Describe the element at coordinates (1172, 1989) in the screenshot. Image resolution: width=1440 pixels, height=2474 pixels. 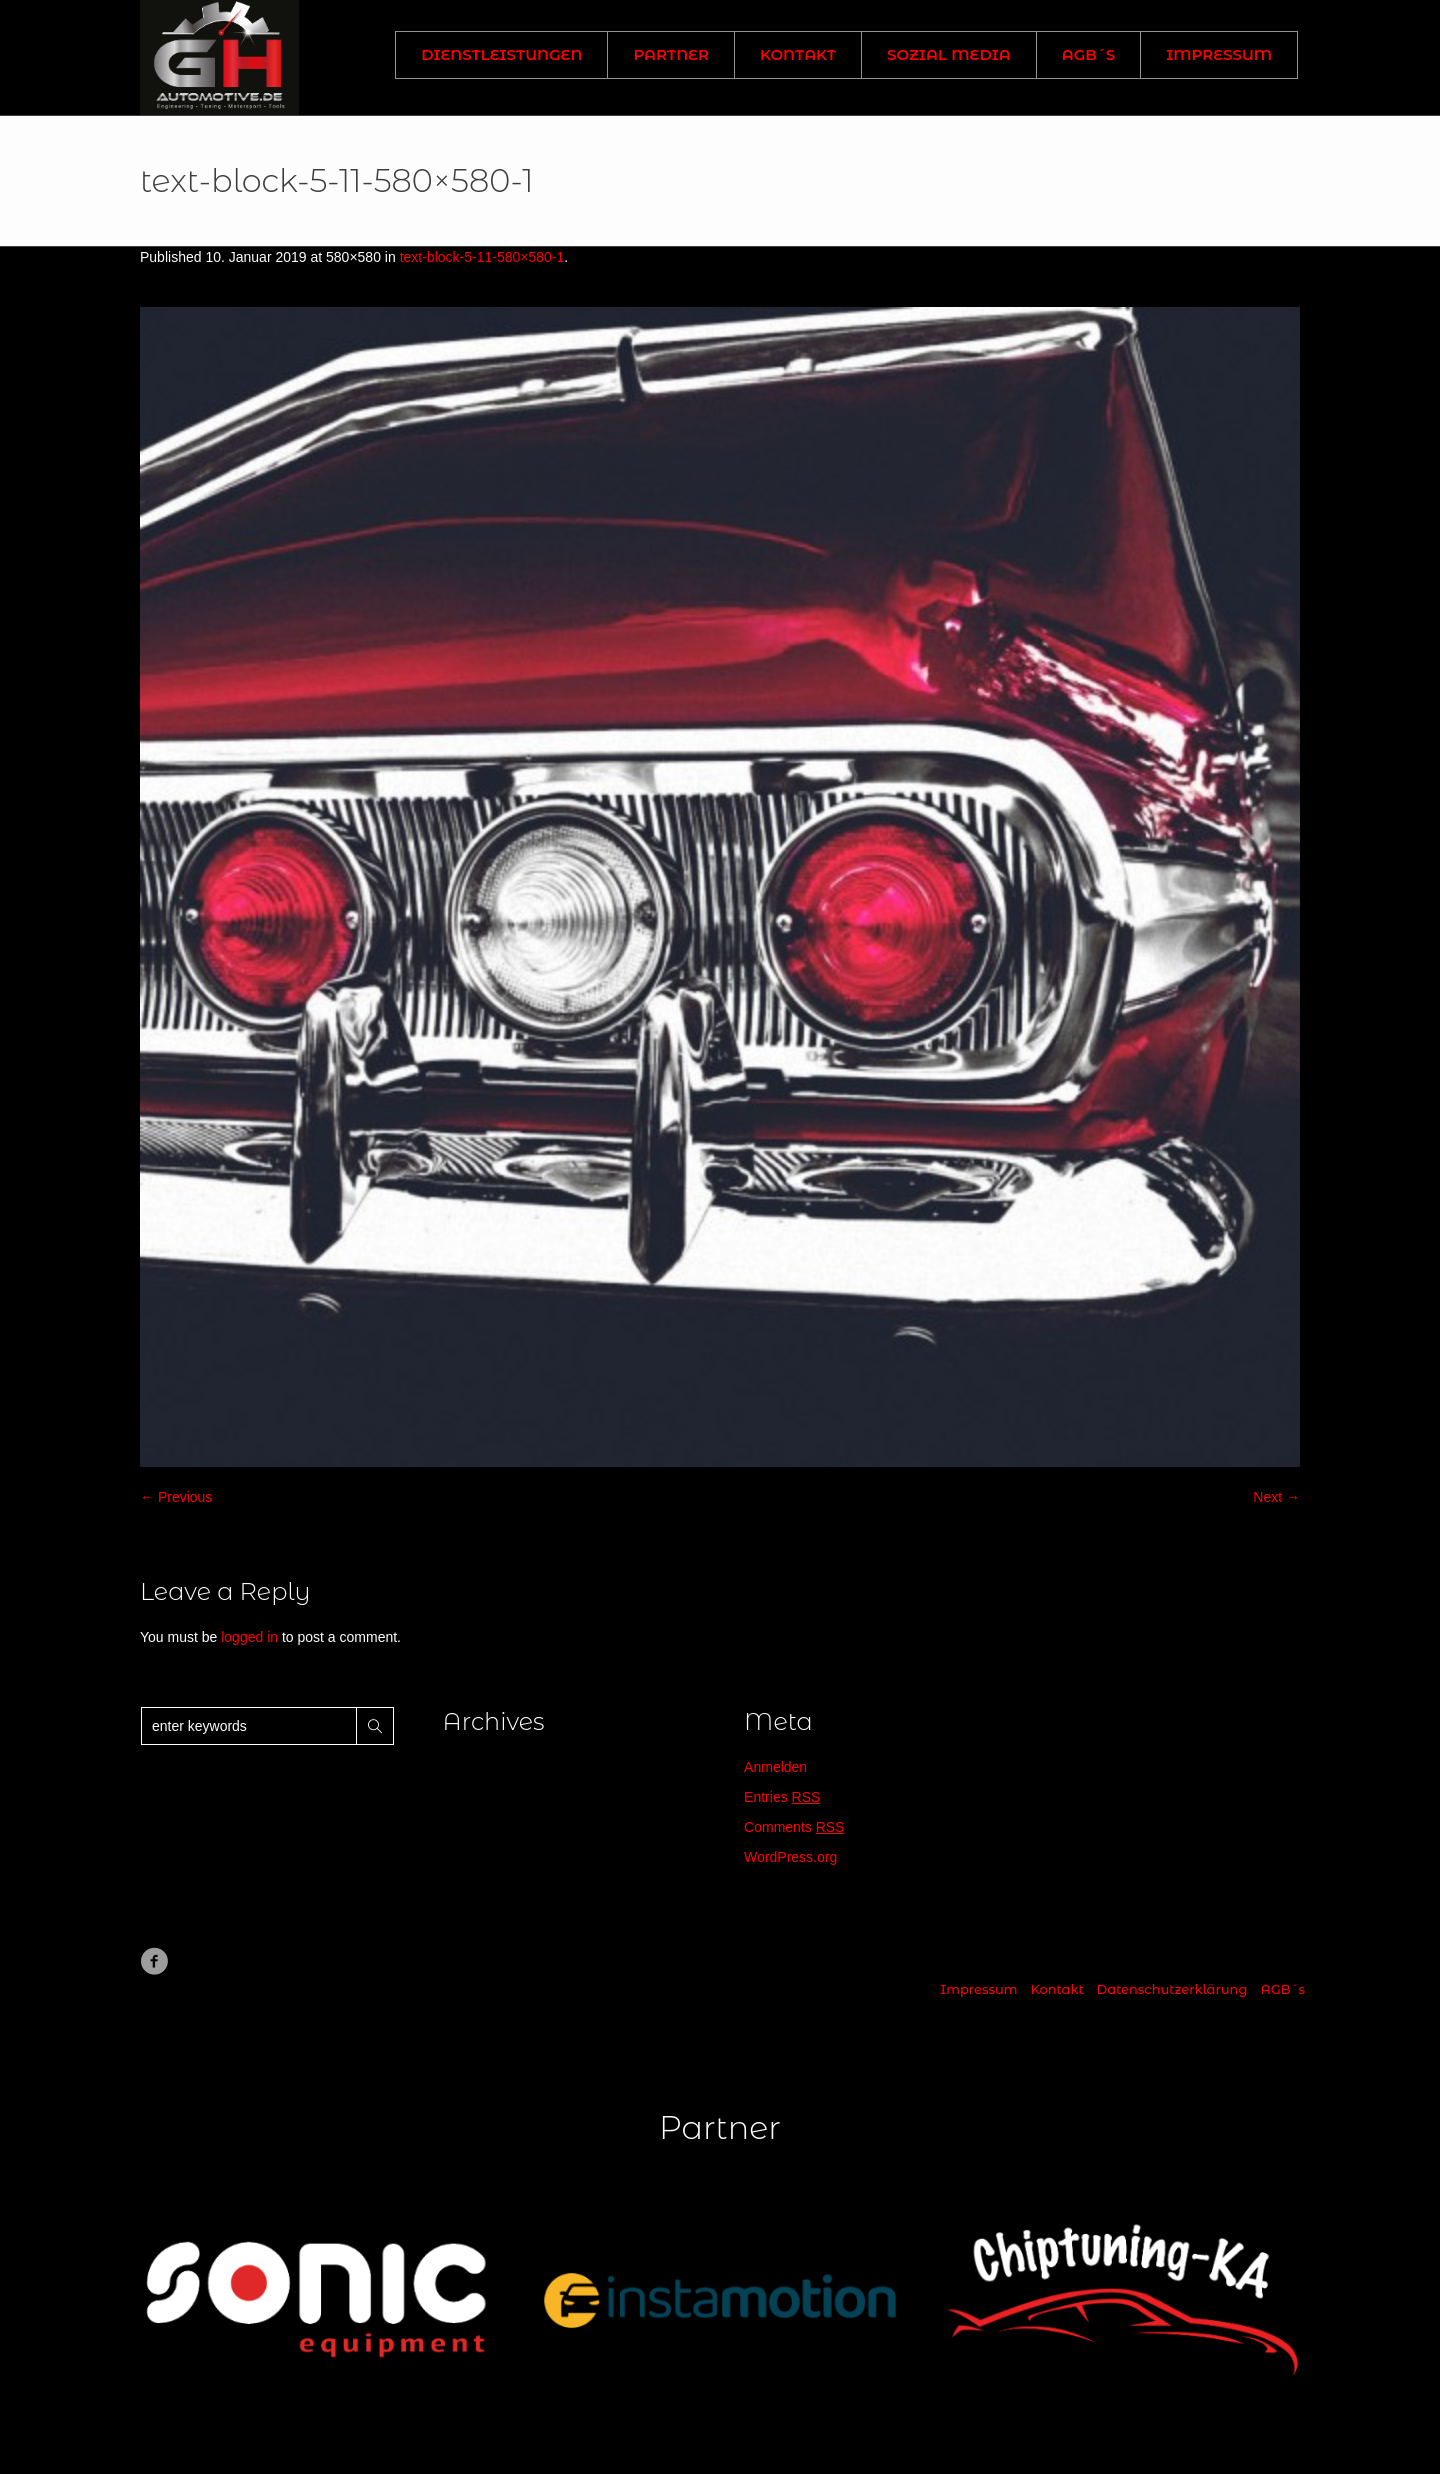
I see `Datenschutzerklärung` at that location.